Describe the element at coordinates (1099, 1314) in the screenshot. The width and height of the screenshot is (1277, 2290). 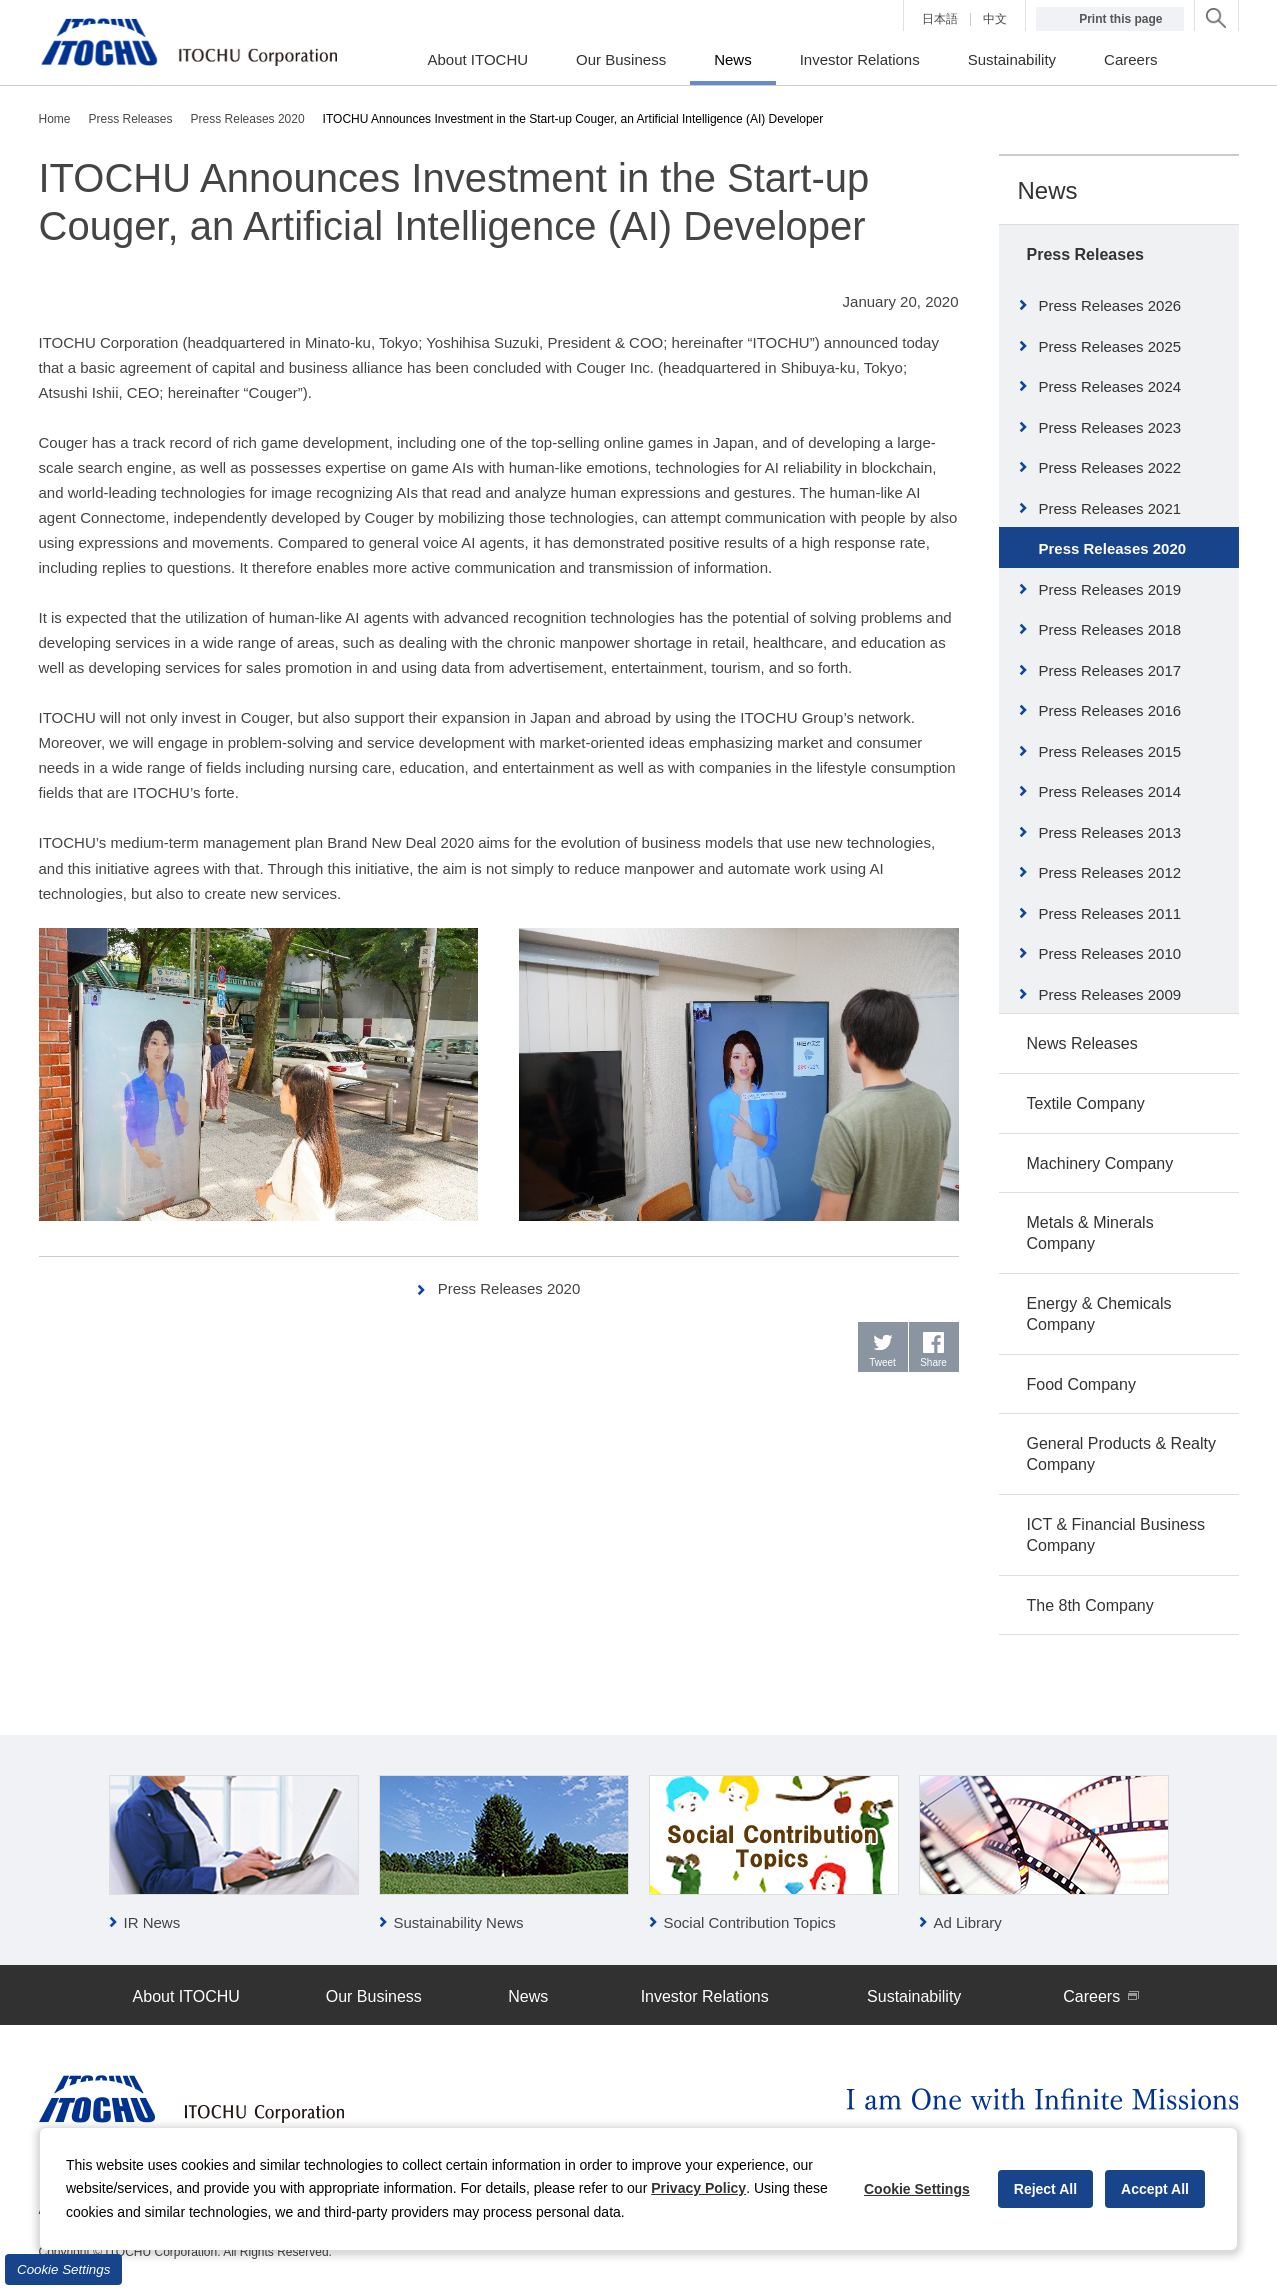
I see `Energy & Chemicals Company` at that location.